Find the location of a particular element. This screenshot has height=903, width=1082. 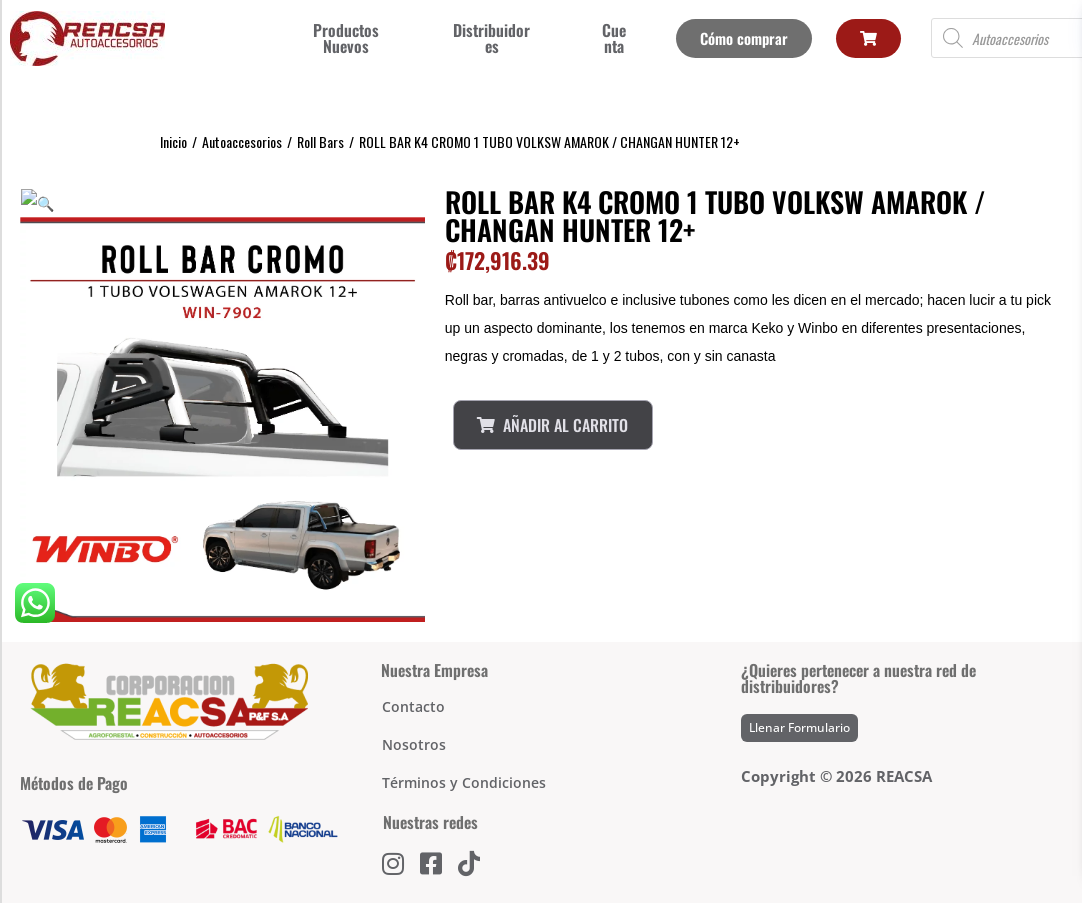

Autoaccesorios is located at coordinates (242, 141).